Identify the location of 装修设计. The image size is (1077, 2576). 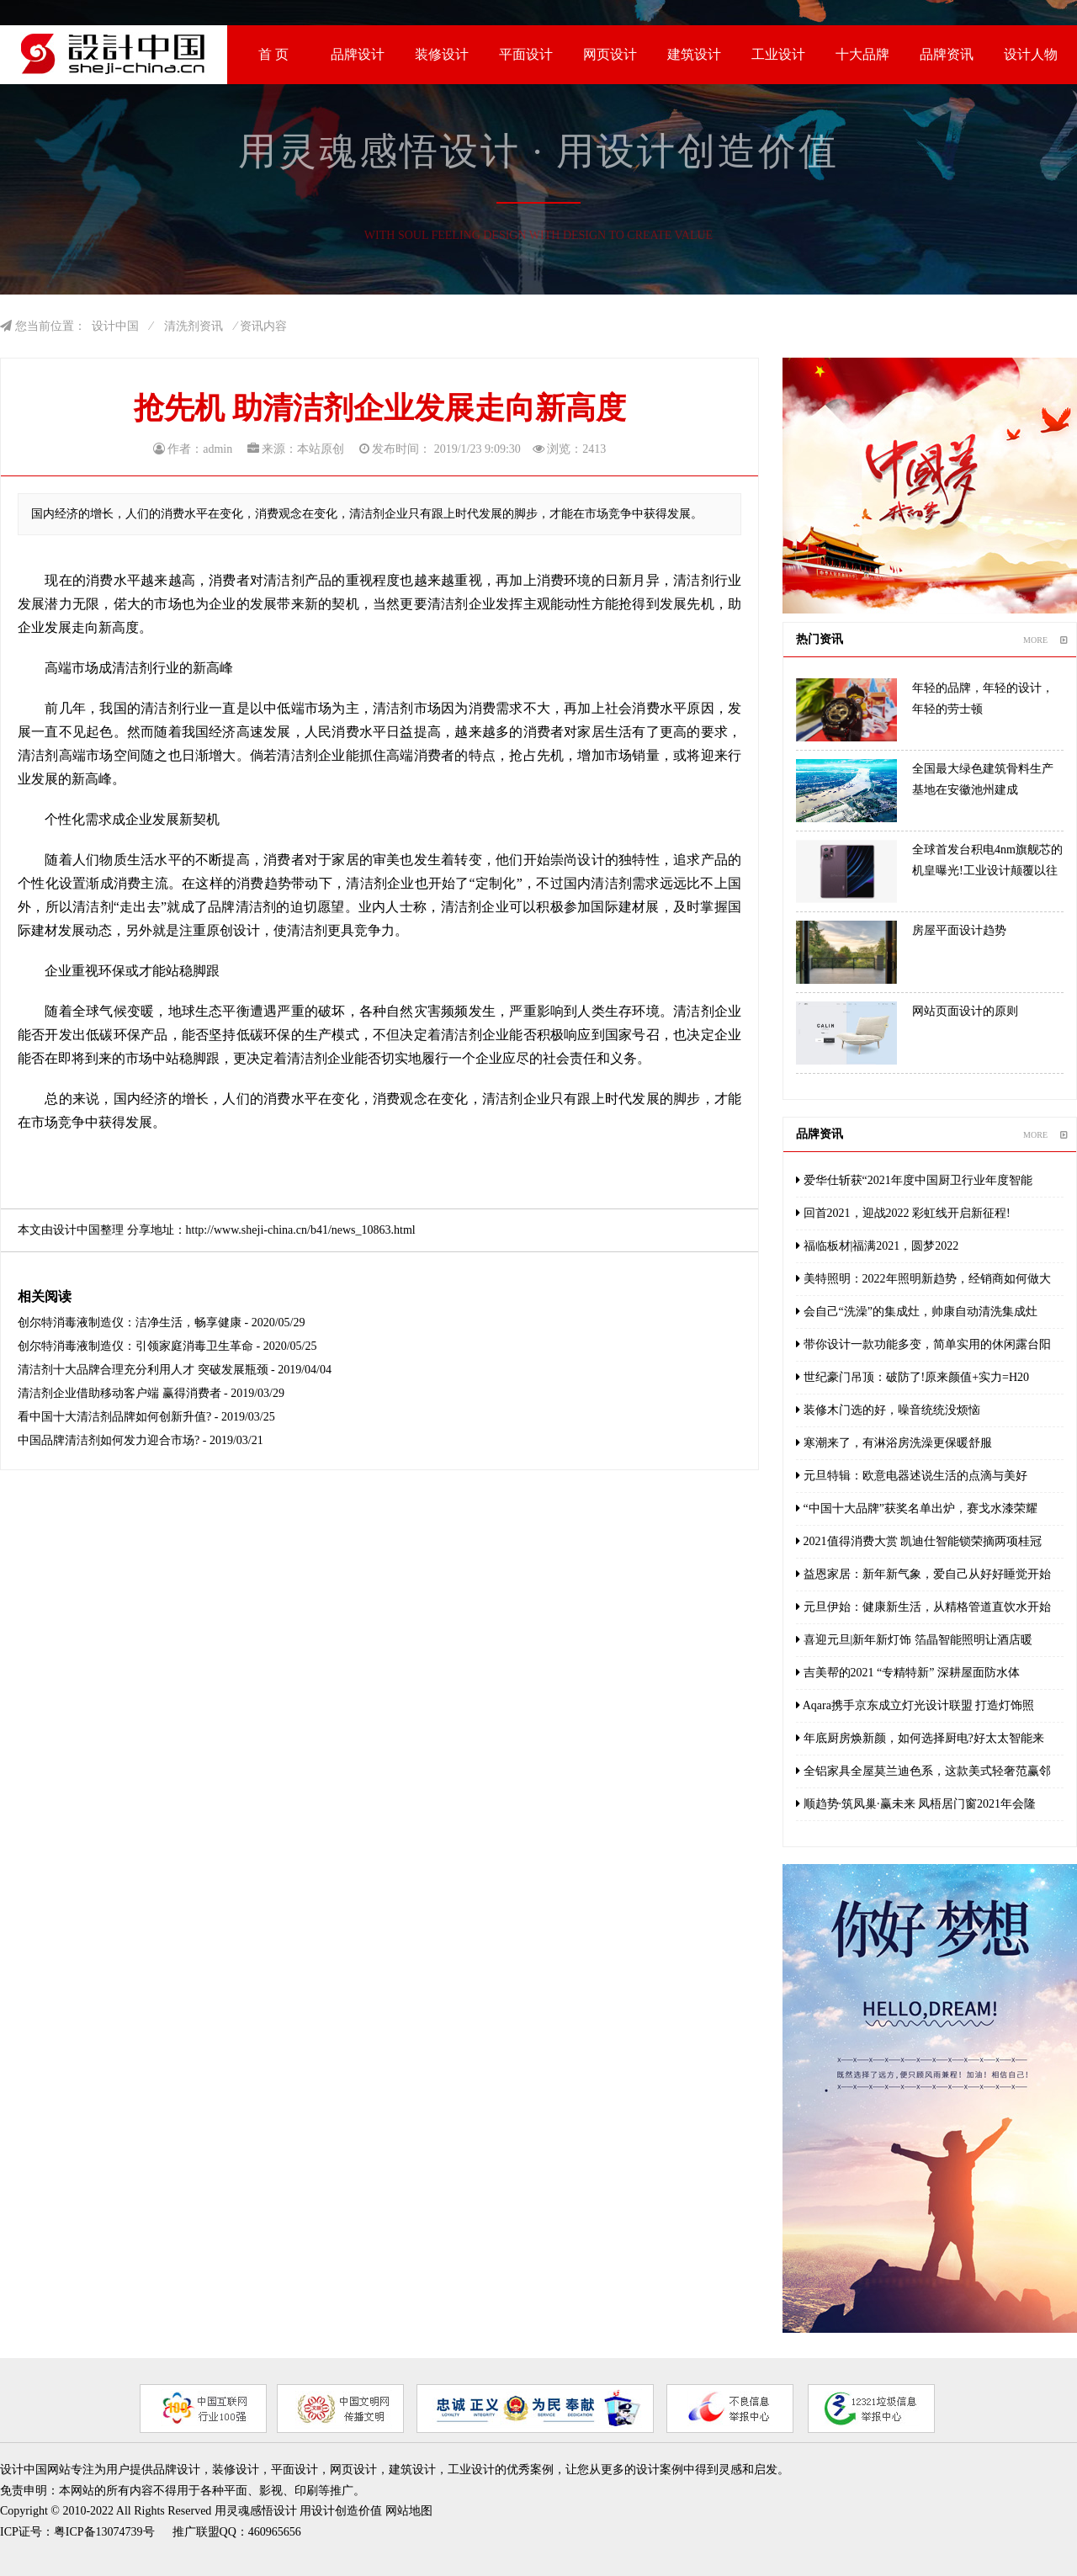
(442, 54).